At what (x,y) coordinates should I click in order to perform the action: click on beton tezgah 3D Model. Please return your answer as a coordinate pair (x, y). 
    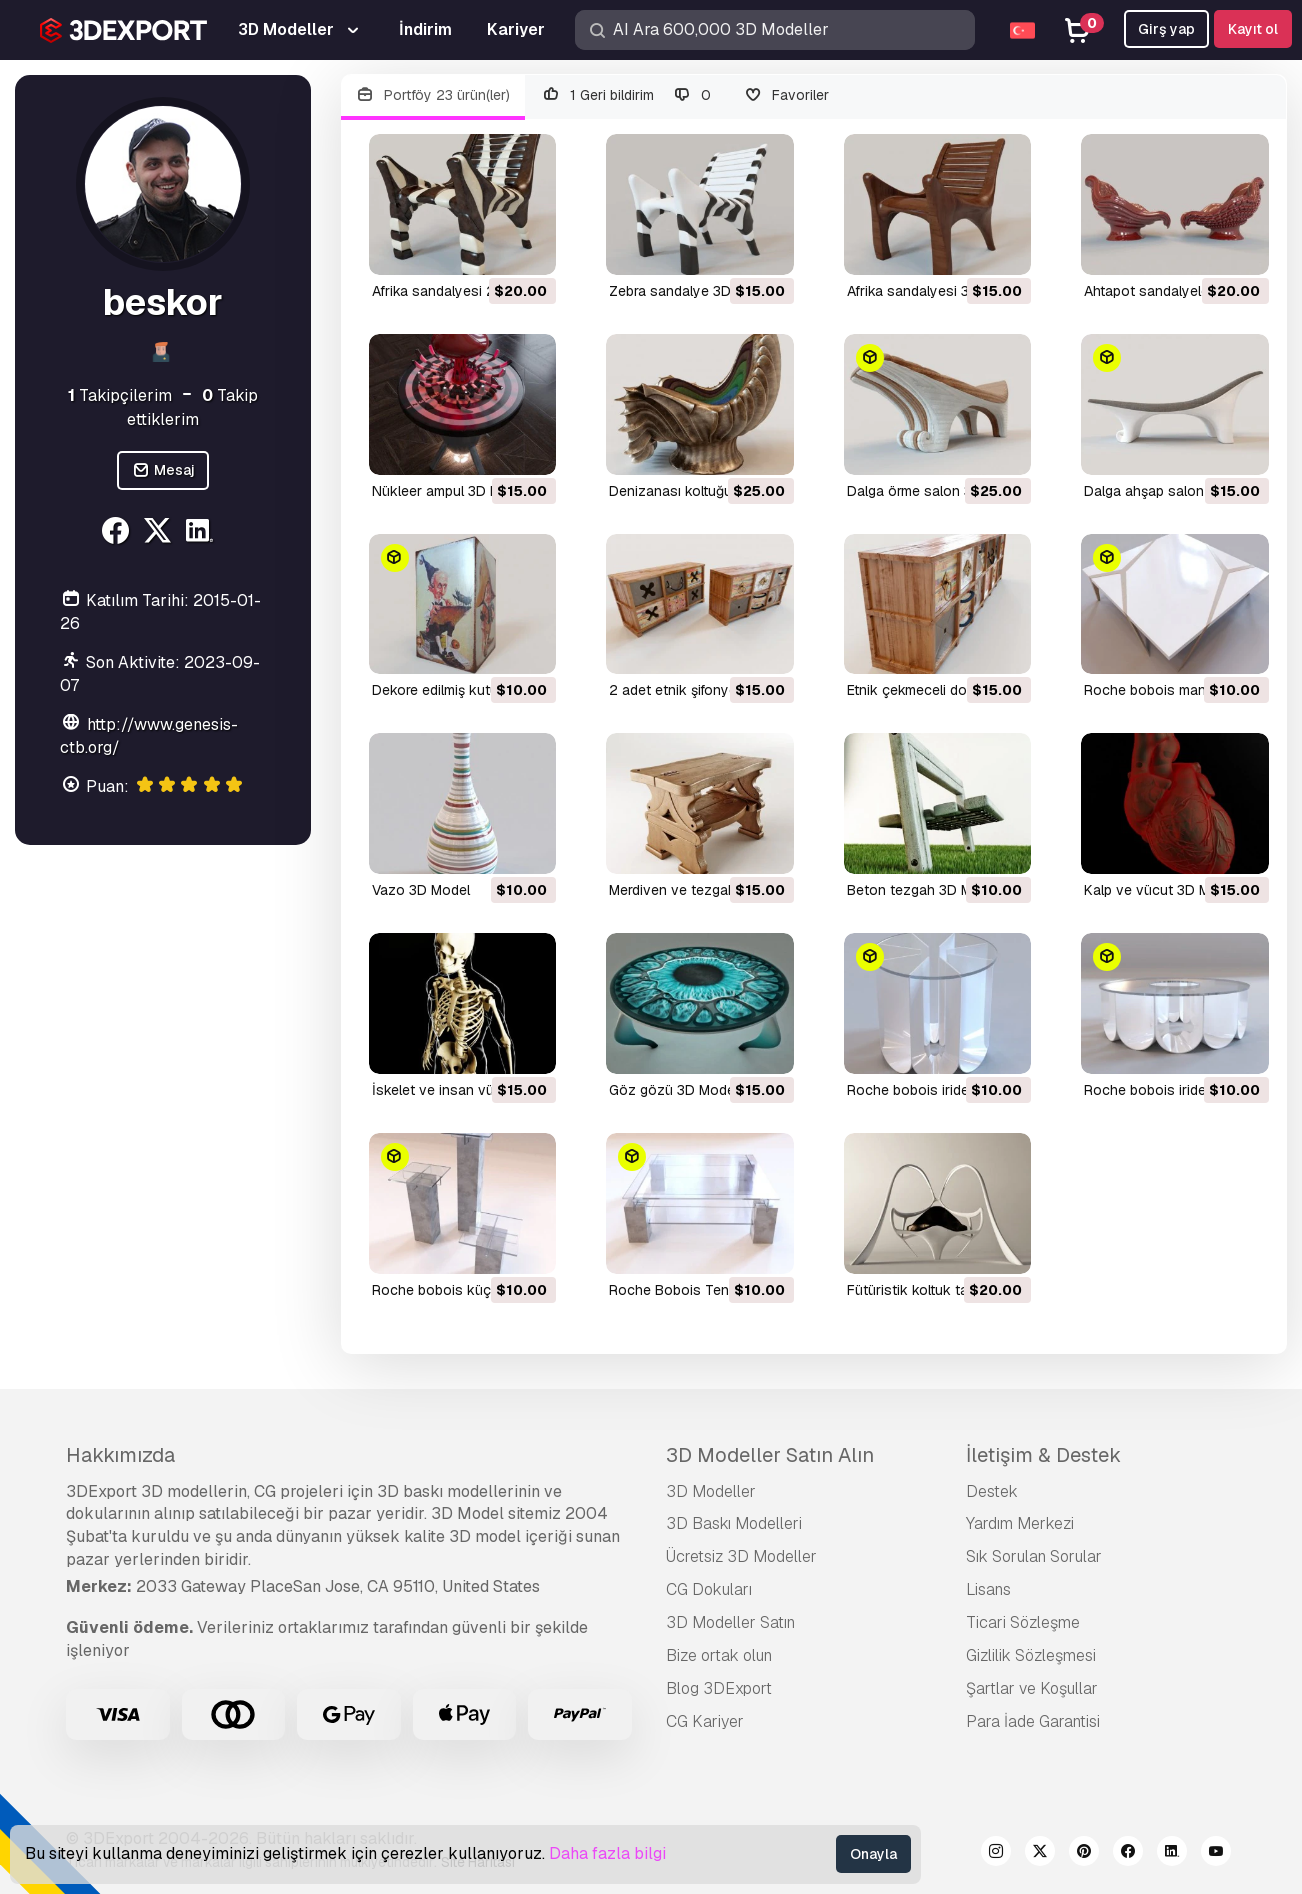
    Looking at the image, I should click on (923, 890).